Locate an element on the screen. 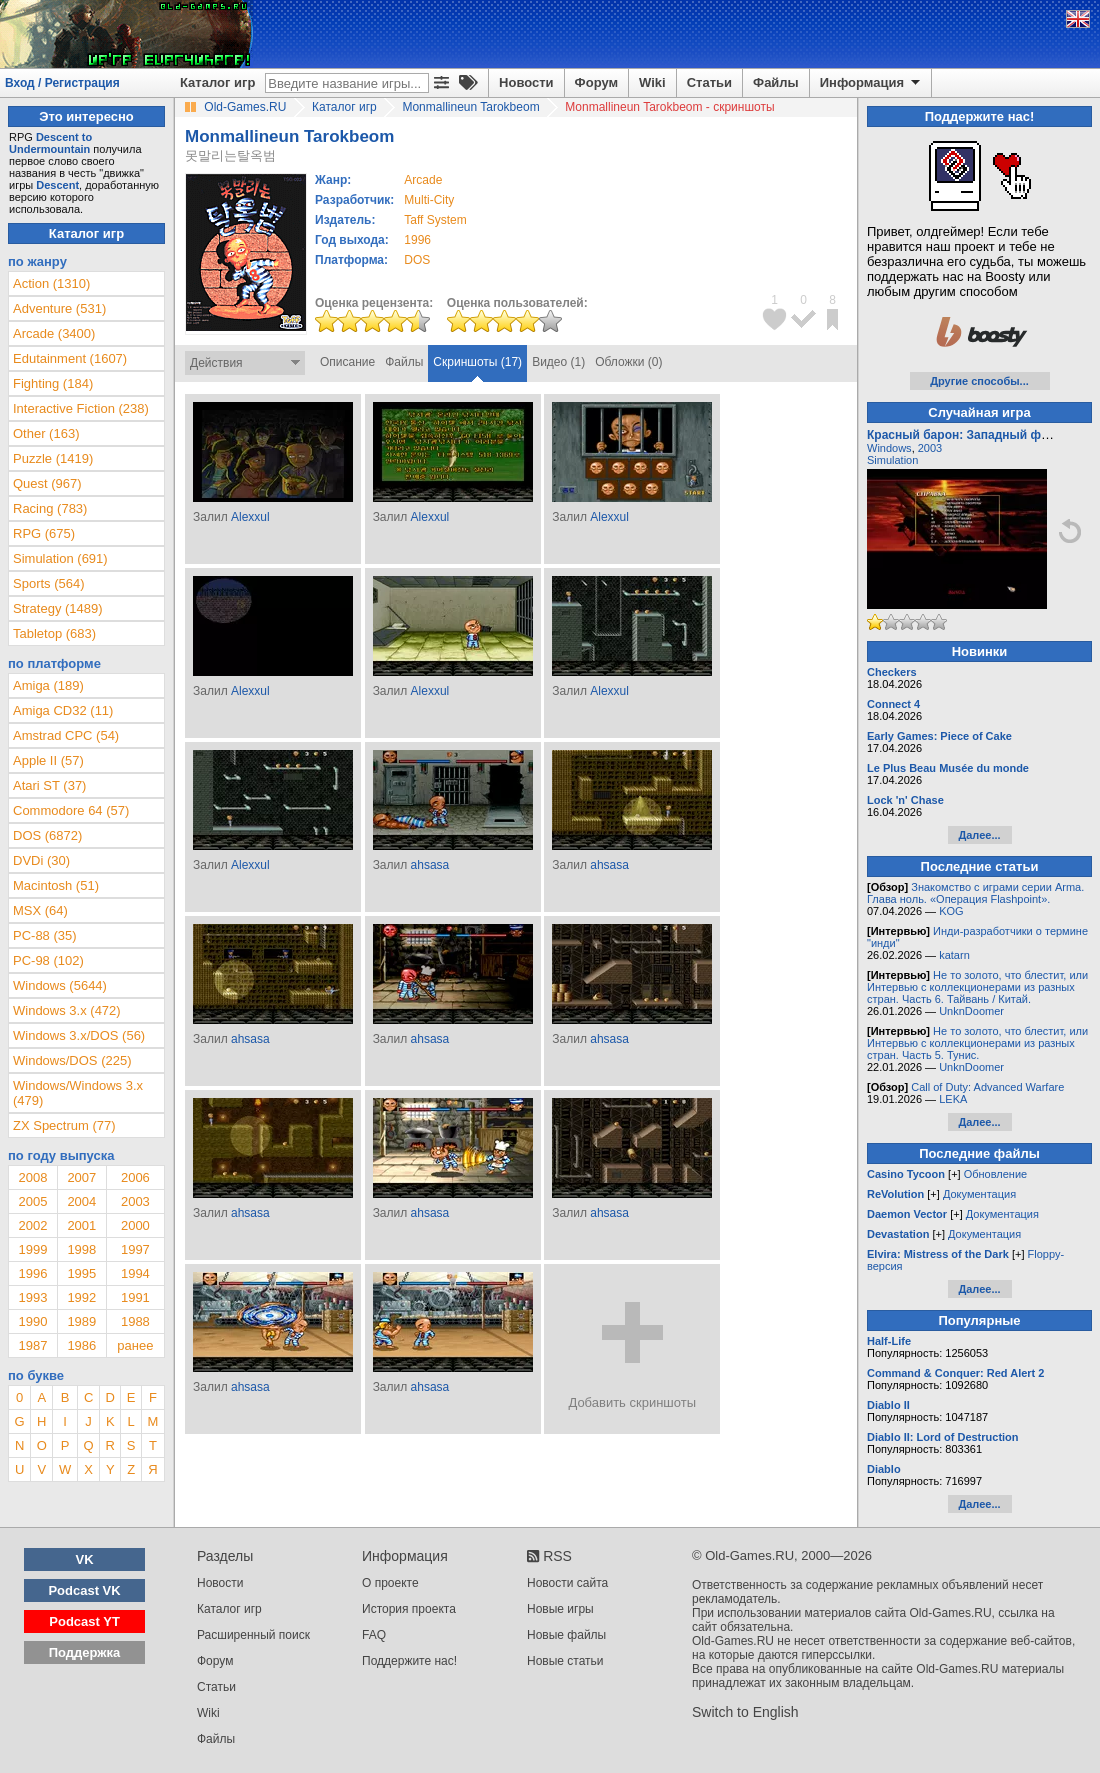 Image resolution: width=1100 pixels, height=1773 pixels. Fighting (184) is located at coordinates (53, 383).